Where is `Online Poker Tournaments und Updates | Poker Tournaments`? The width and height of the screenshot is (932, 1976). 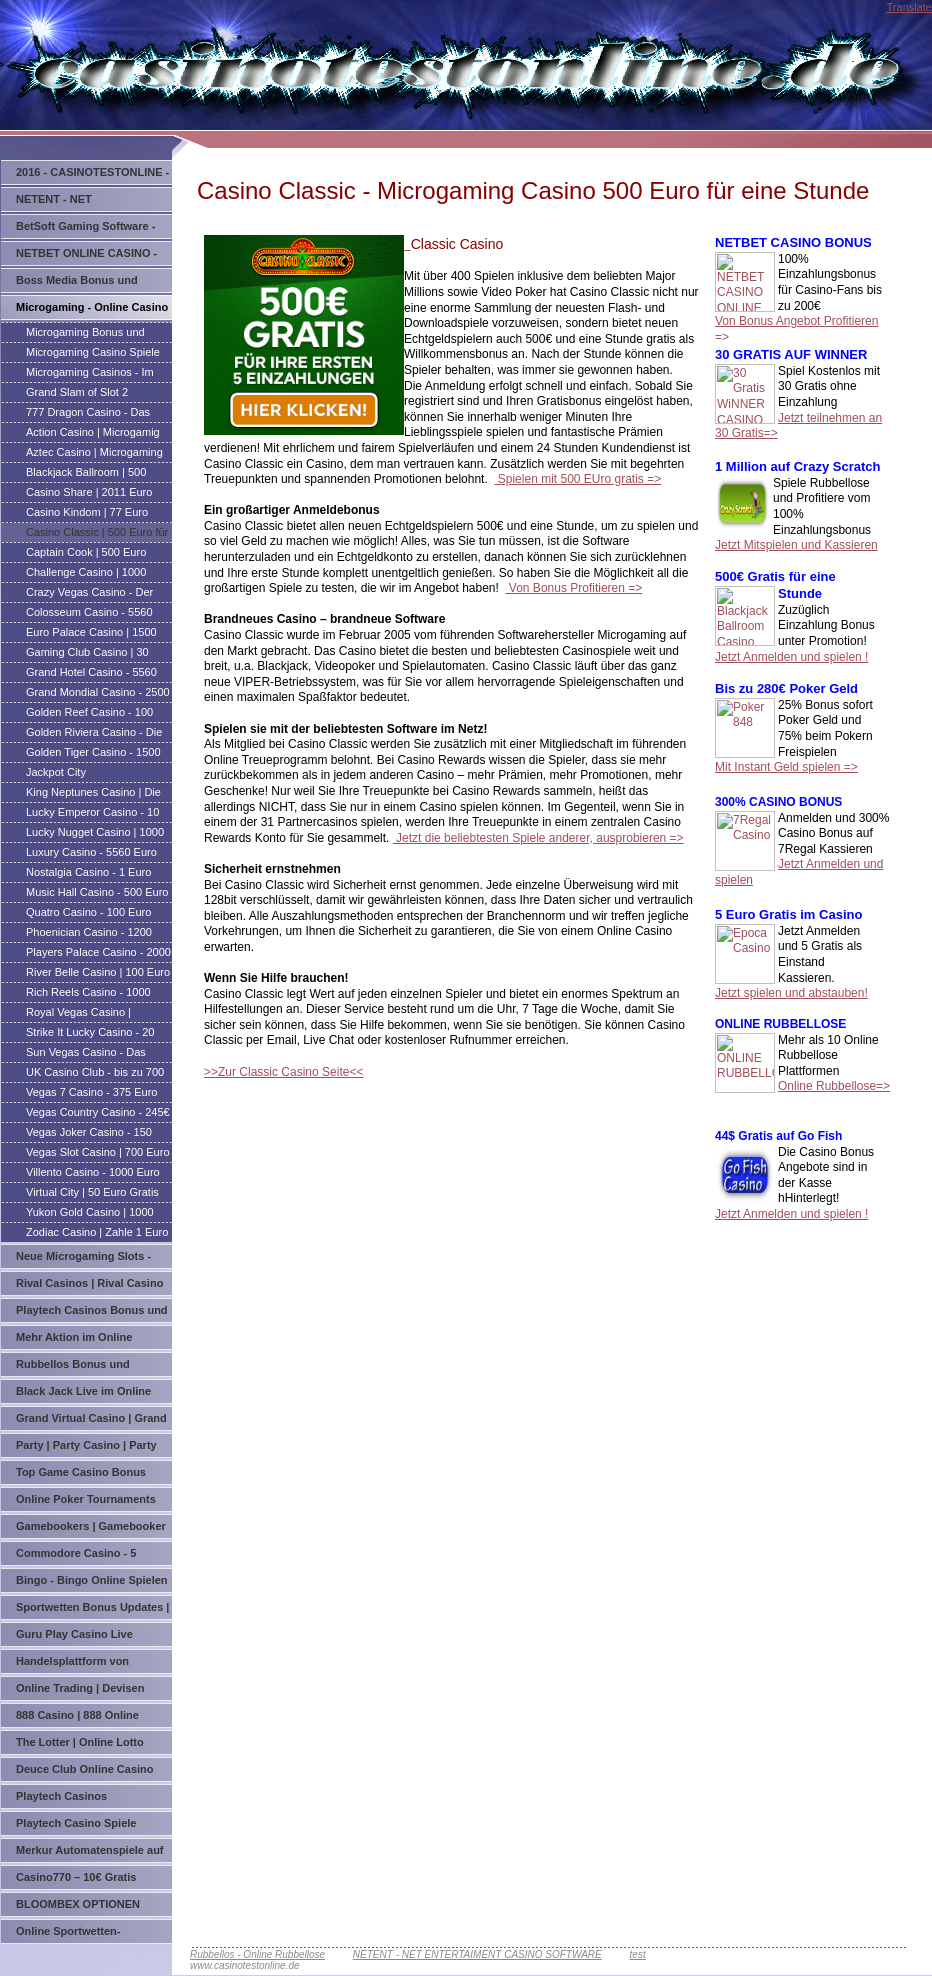 Online Poker Tournaments und Updates | Poker Tournaments is located at coordinates (86, 1502).